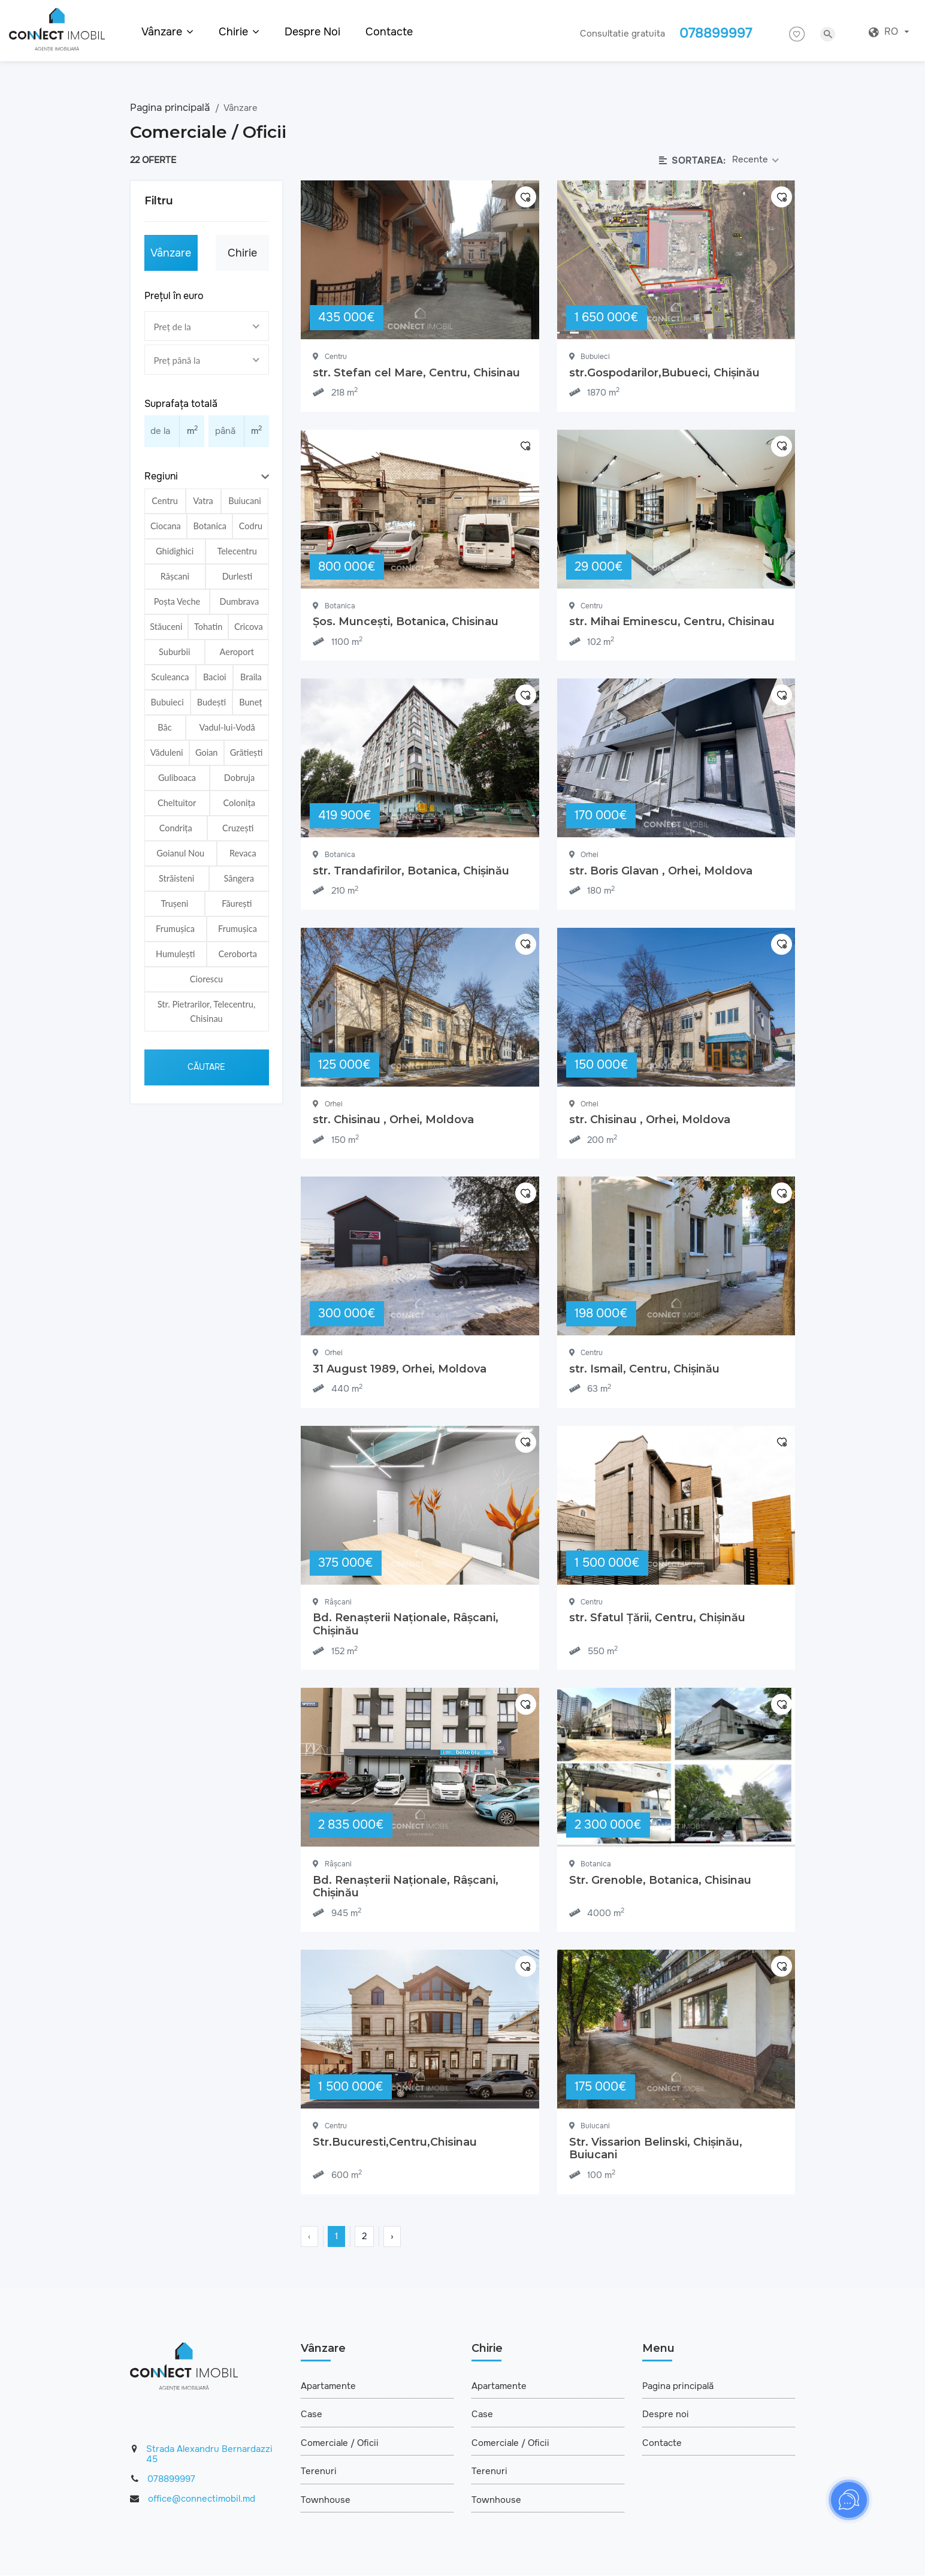 The height and width of the screenshot is (2576, 925). Describe the element at coordinates (692, 161) in the screenshot. I see `Sortarea:` at that location.